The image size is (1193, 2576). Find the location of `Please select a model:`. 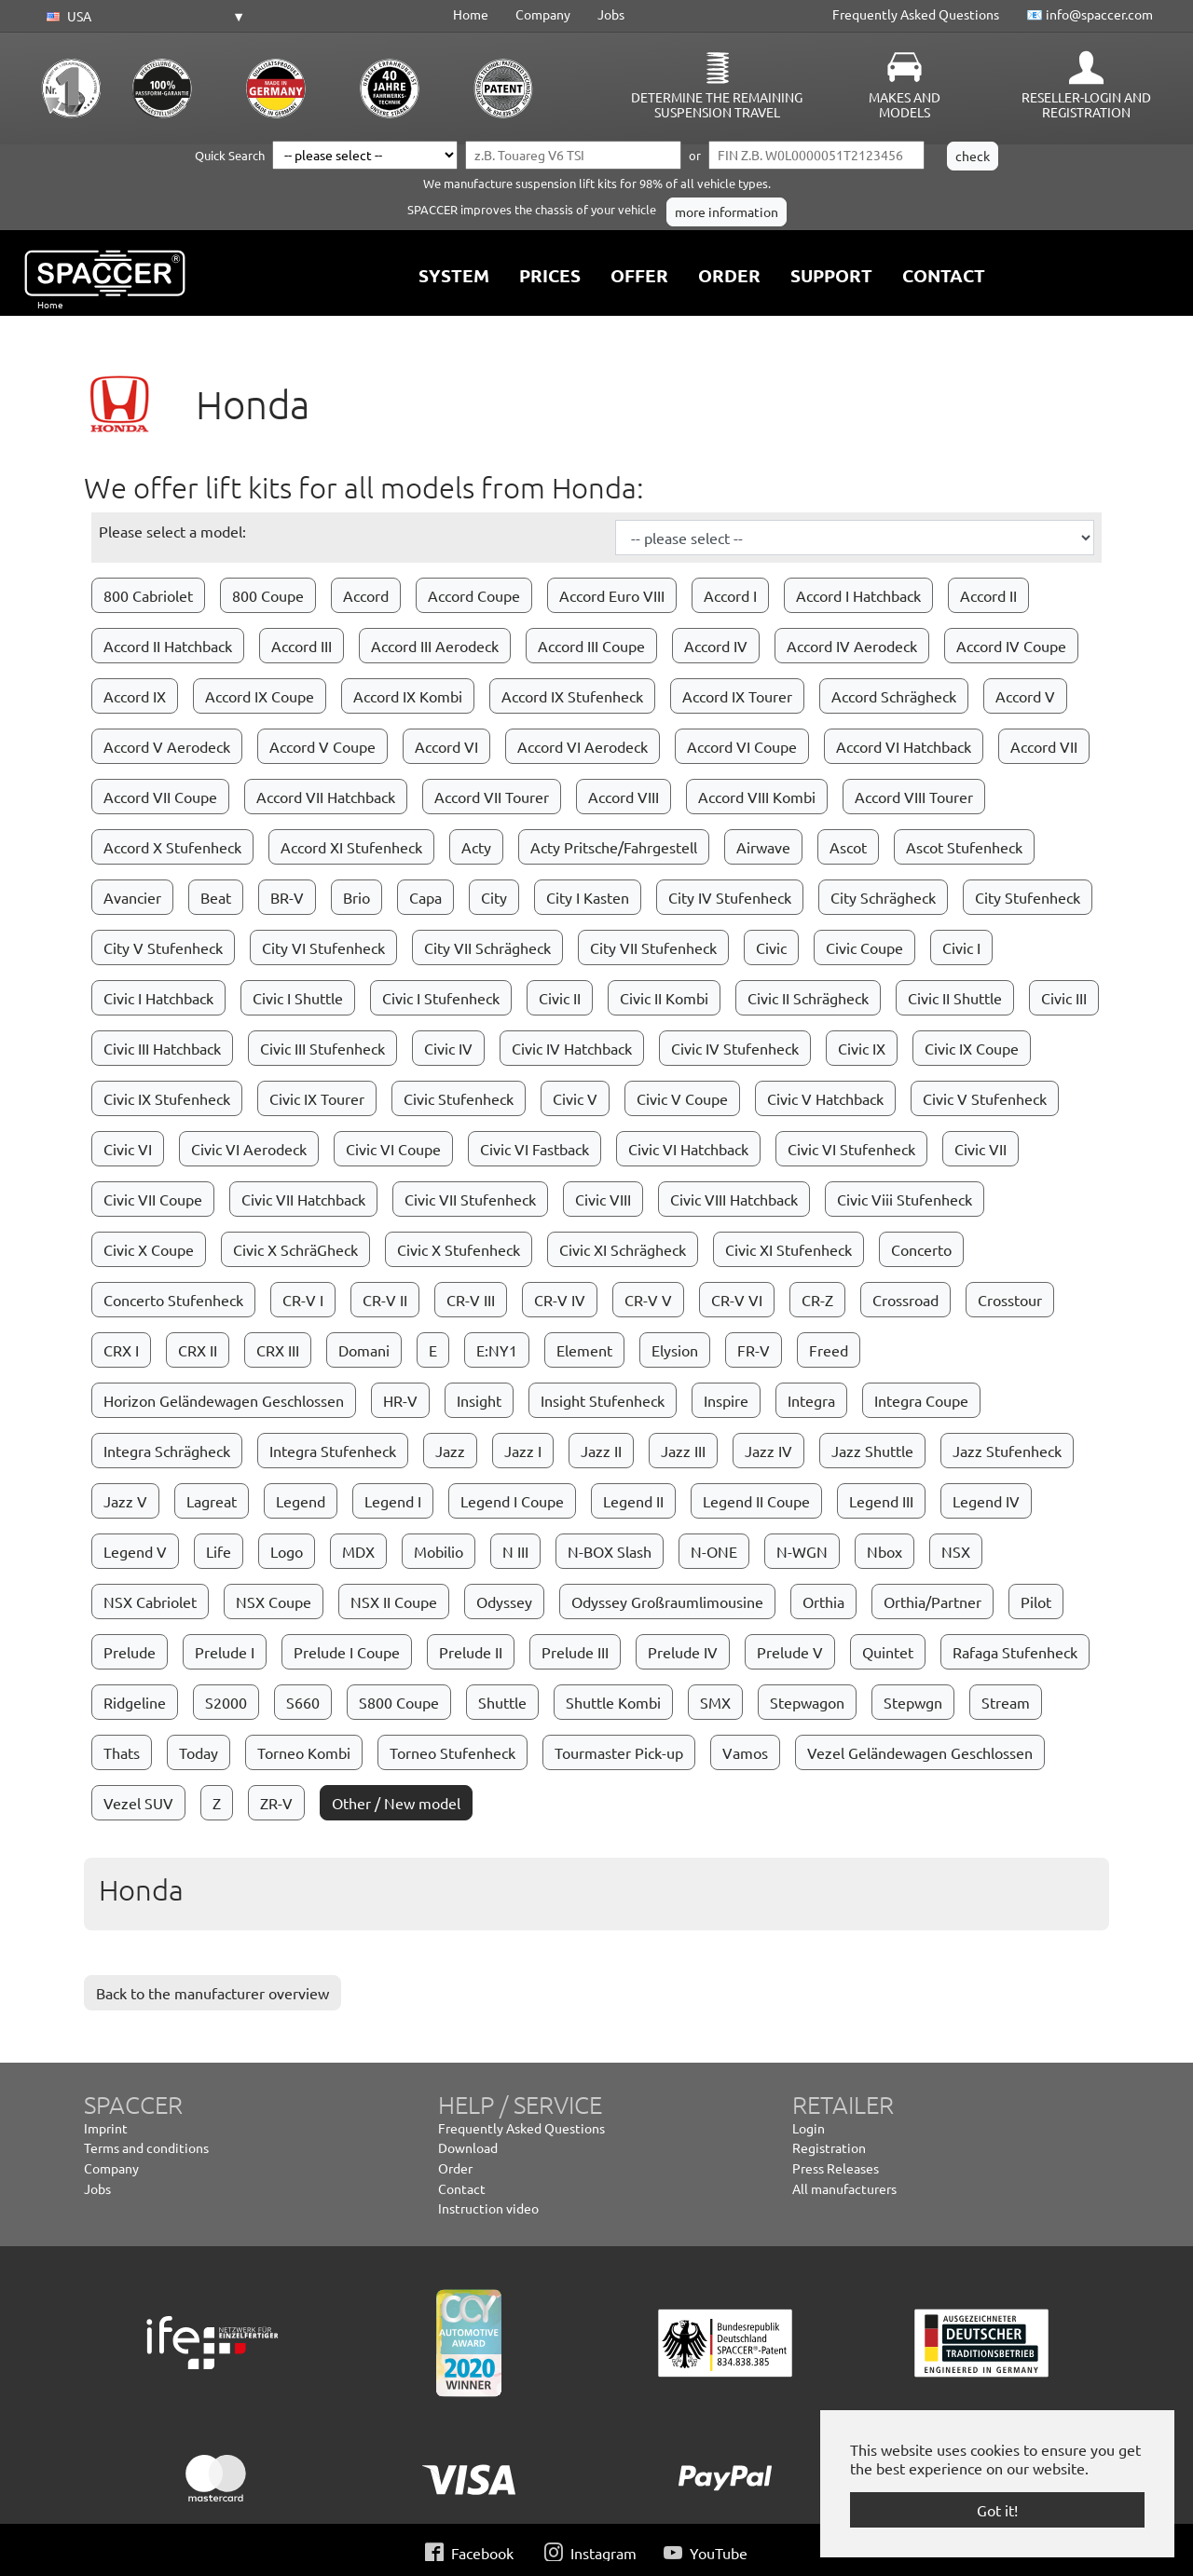

Please select a model: is located at coordinates (172, 531).